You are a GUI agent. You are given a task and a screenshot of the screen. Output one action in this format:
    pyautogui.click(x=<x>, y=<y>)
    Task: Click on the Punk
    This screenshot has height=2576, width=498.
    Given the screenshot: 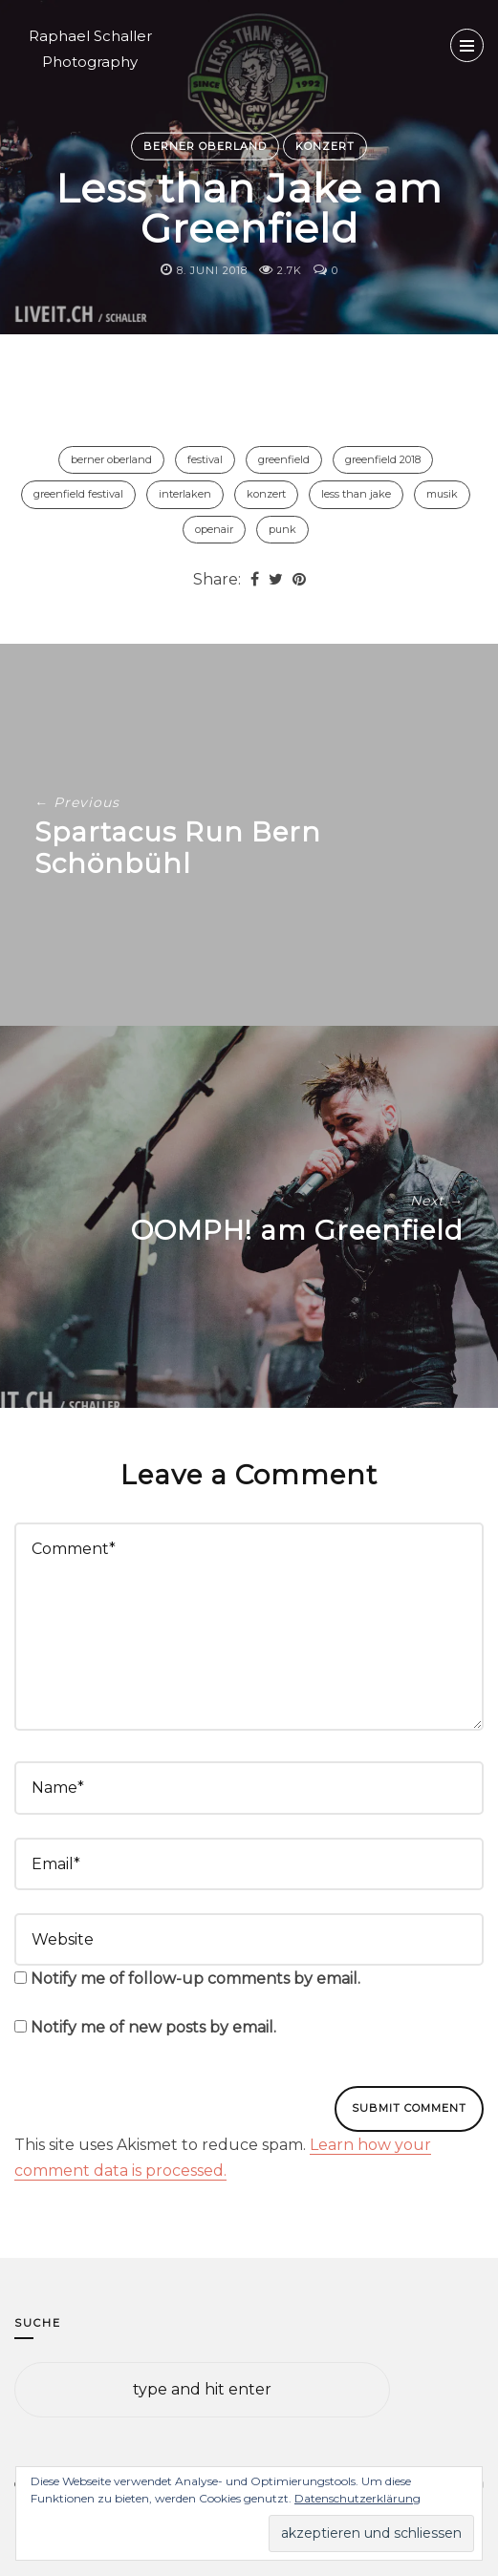 What is the action you would take?
    pyautogui.click(x=282, y=529)
    